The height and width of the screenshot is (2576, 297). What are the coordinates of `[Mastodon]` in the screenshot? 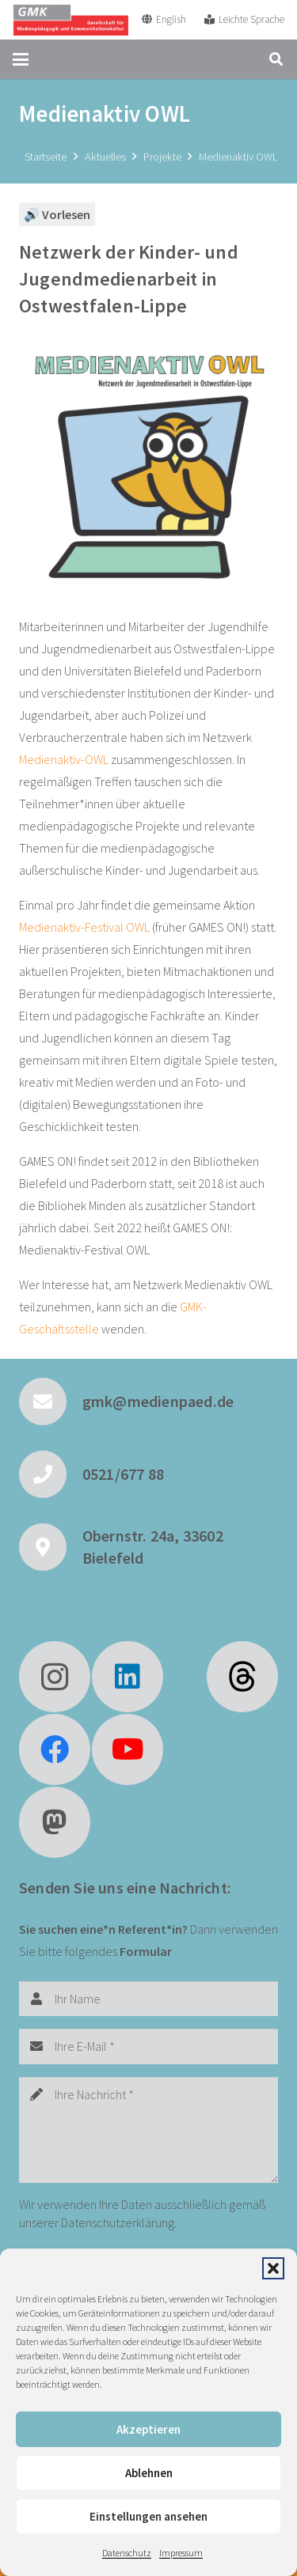 It's located at (54, 1822).